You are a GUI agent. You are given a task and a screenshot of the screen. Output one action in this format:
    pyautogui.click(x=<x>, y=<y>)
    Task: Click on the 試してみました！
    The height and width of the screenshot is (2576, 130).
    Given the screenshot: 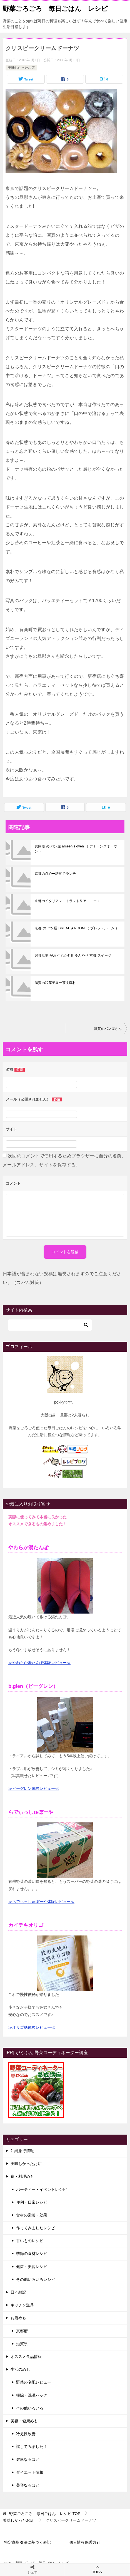 What is the action you would take?
    pyautogui.click(x=31, y=2446)
    